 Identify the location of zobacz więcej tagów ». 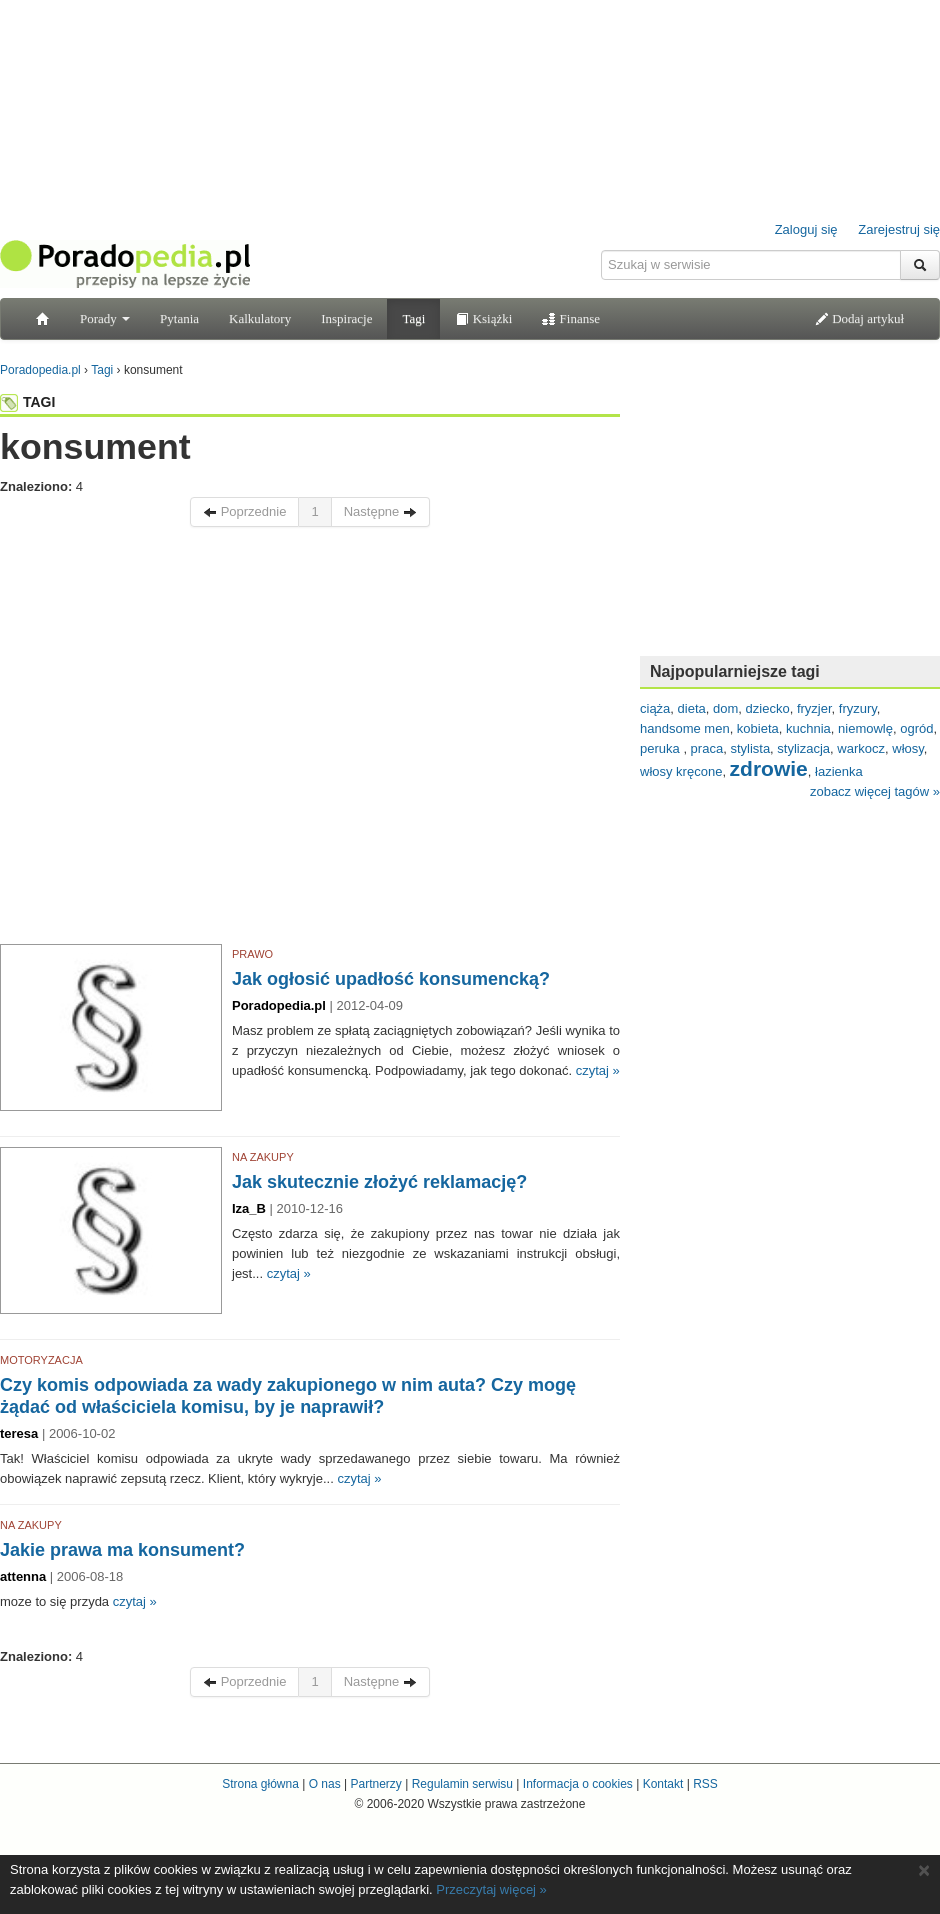
(875, 791).